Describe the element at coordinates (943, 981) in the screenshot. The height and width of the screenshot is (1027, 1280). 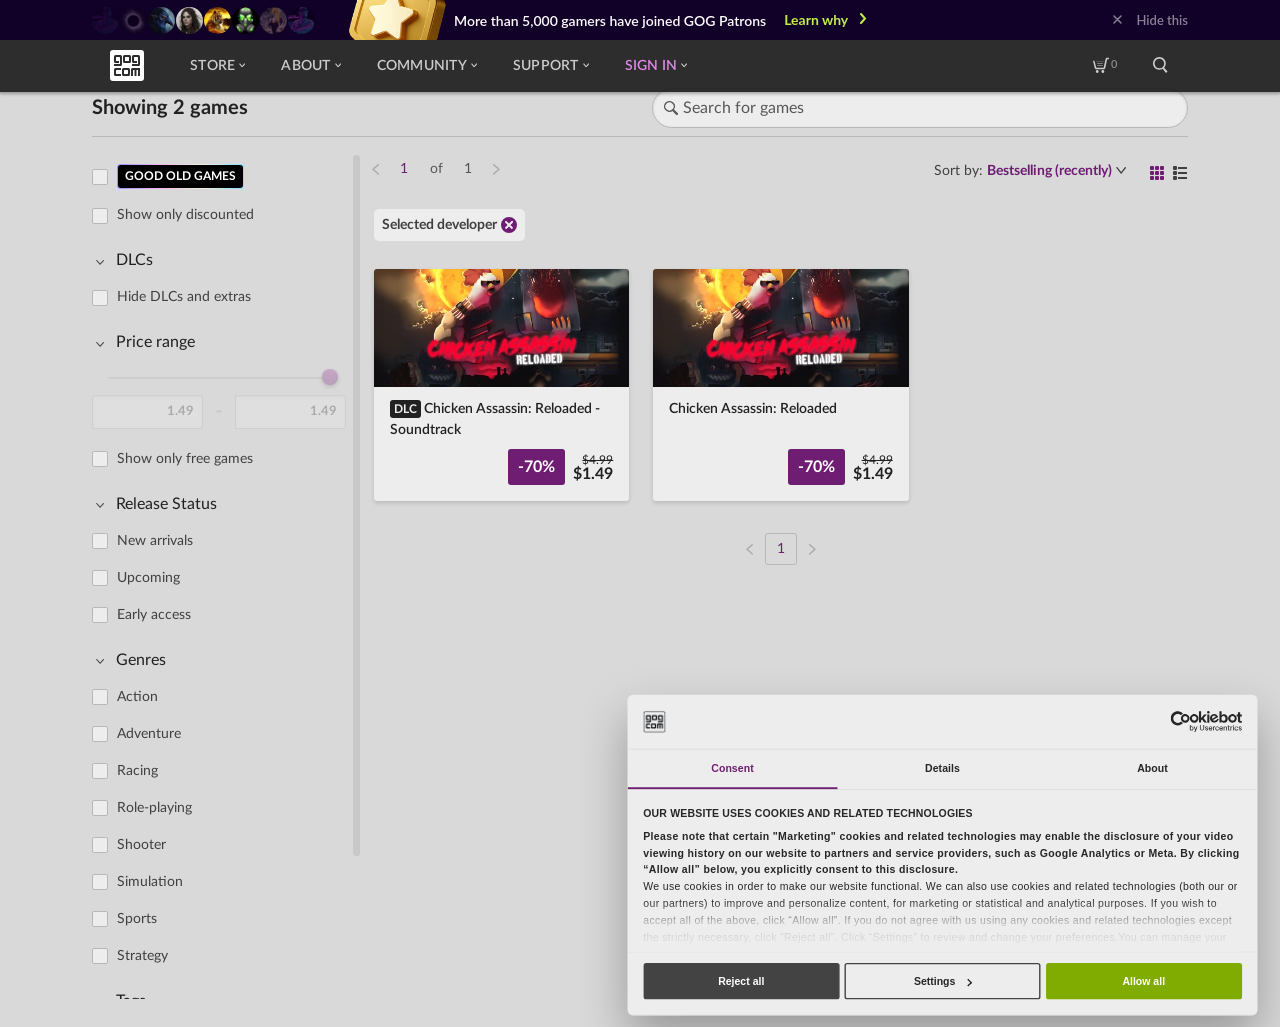
I see `Settings` at that location.